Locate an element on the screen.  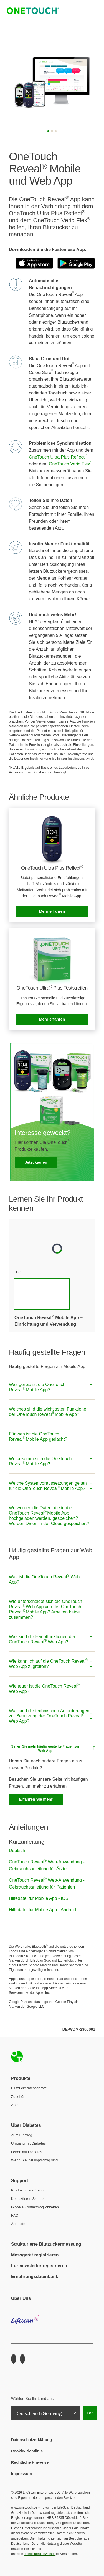
Zubehör is located at coordinates (17, 2096).